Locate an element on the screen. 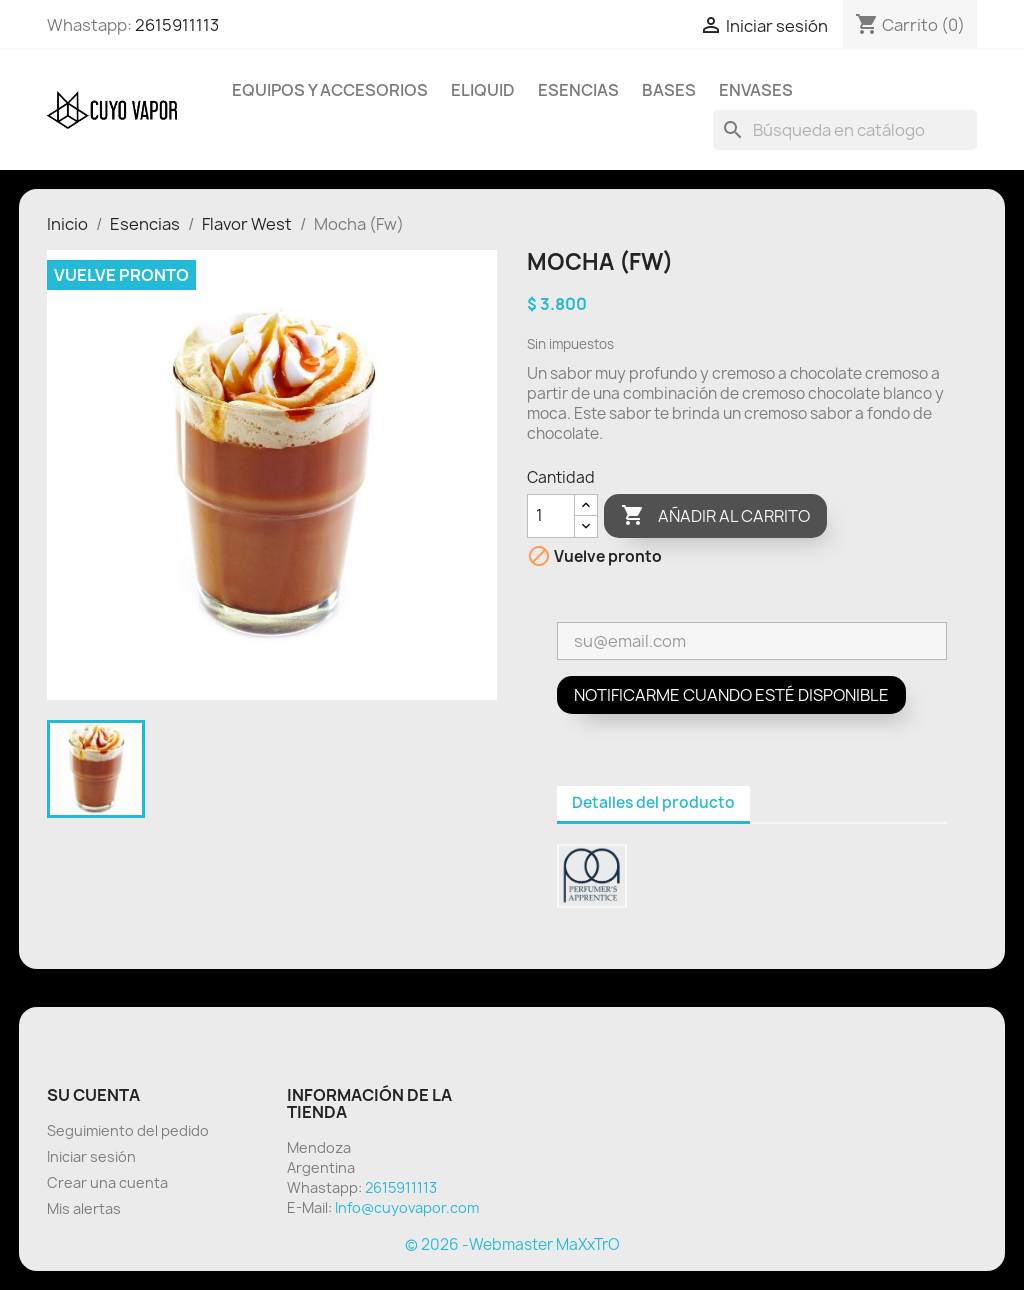  [Buscar] is located at coordinates (845, 130).